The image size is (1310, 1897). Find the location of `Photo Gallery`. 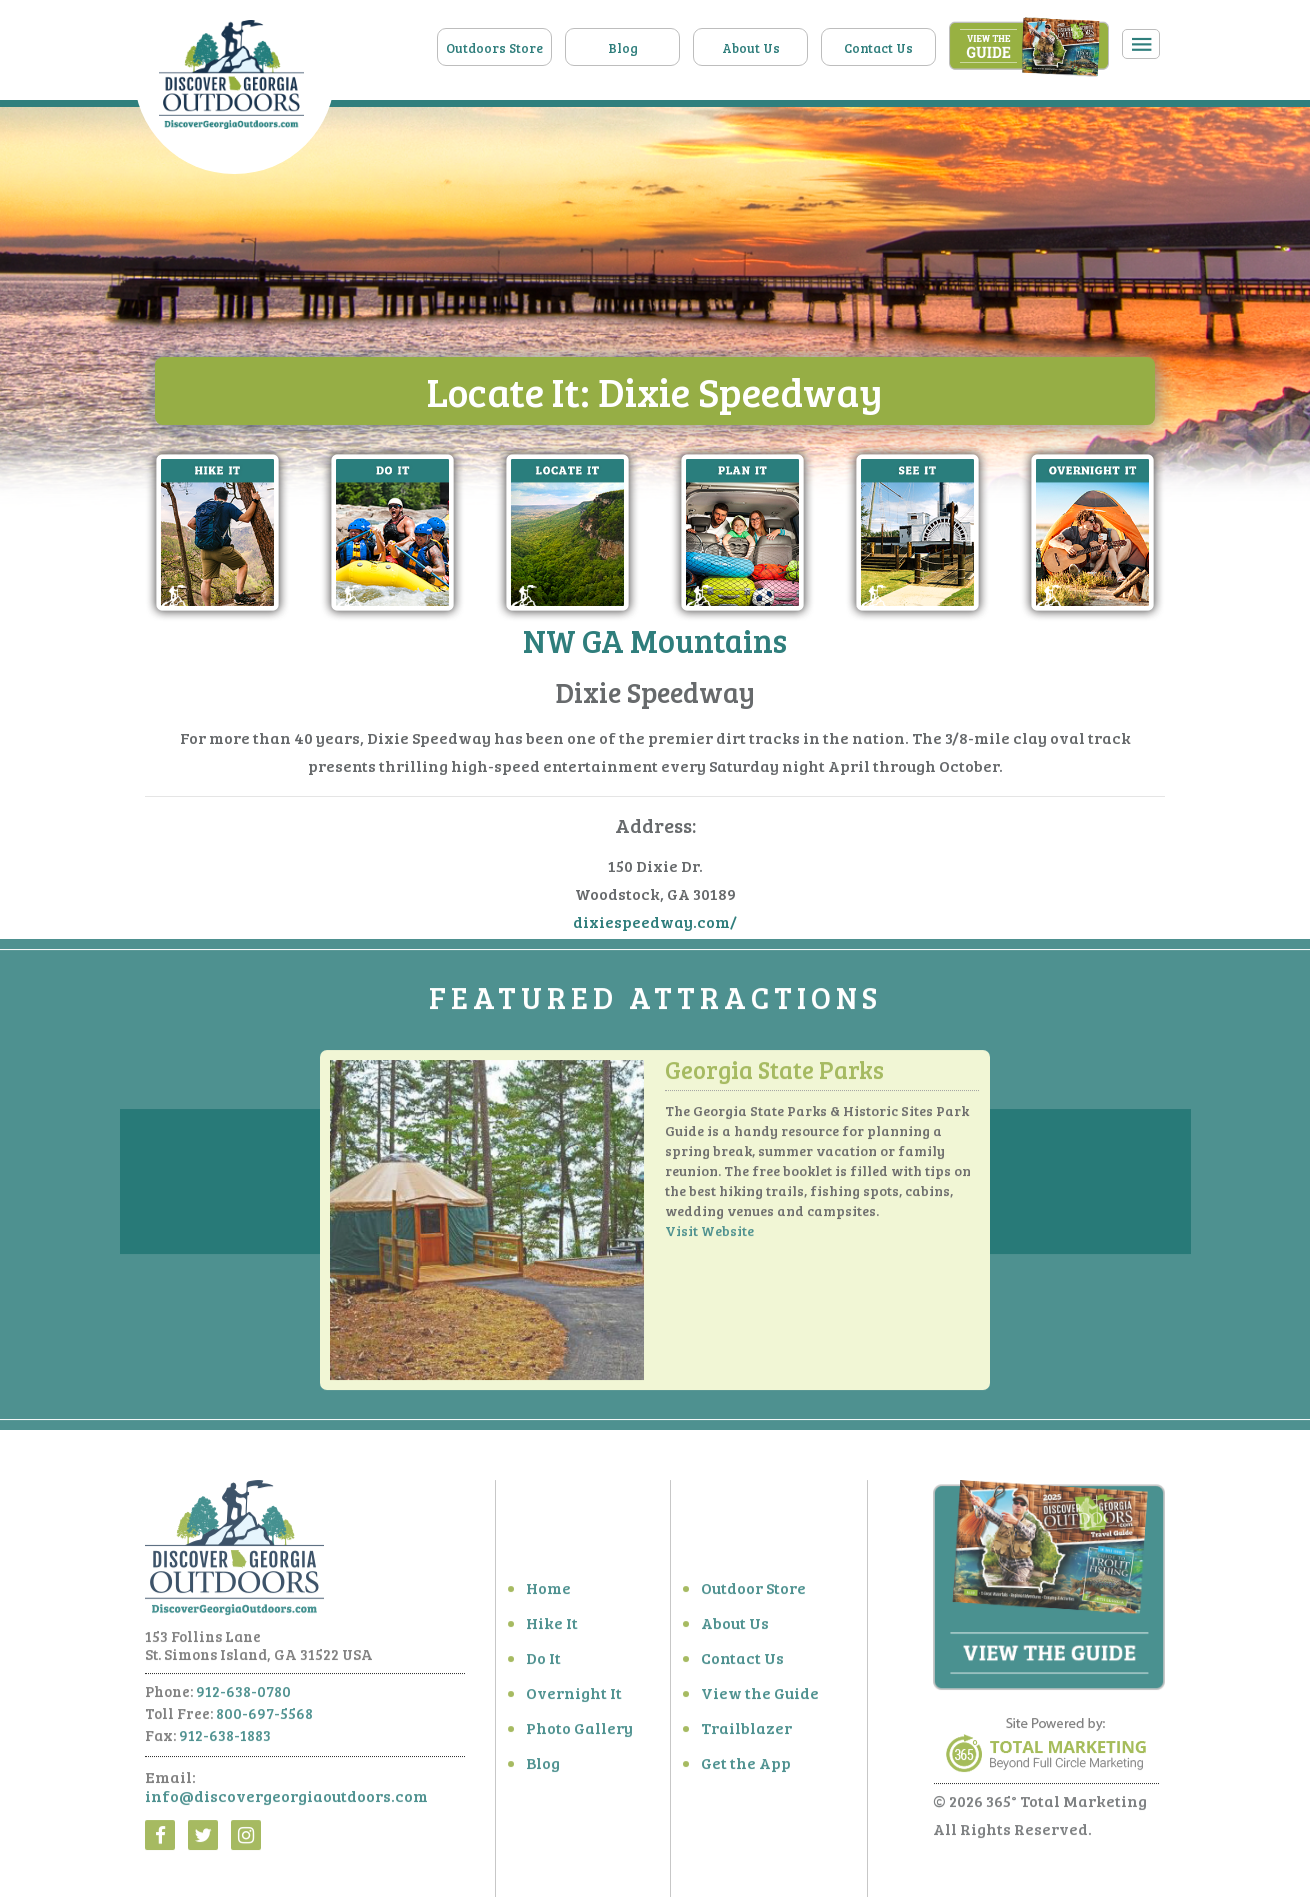

Photo Gallery is located at coordinates (579, 1735).